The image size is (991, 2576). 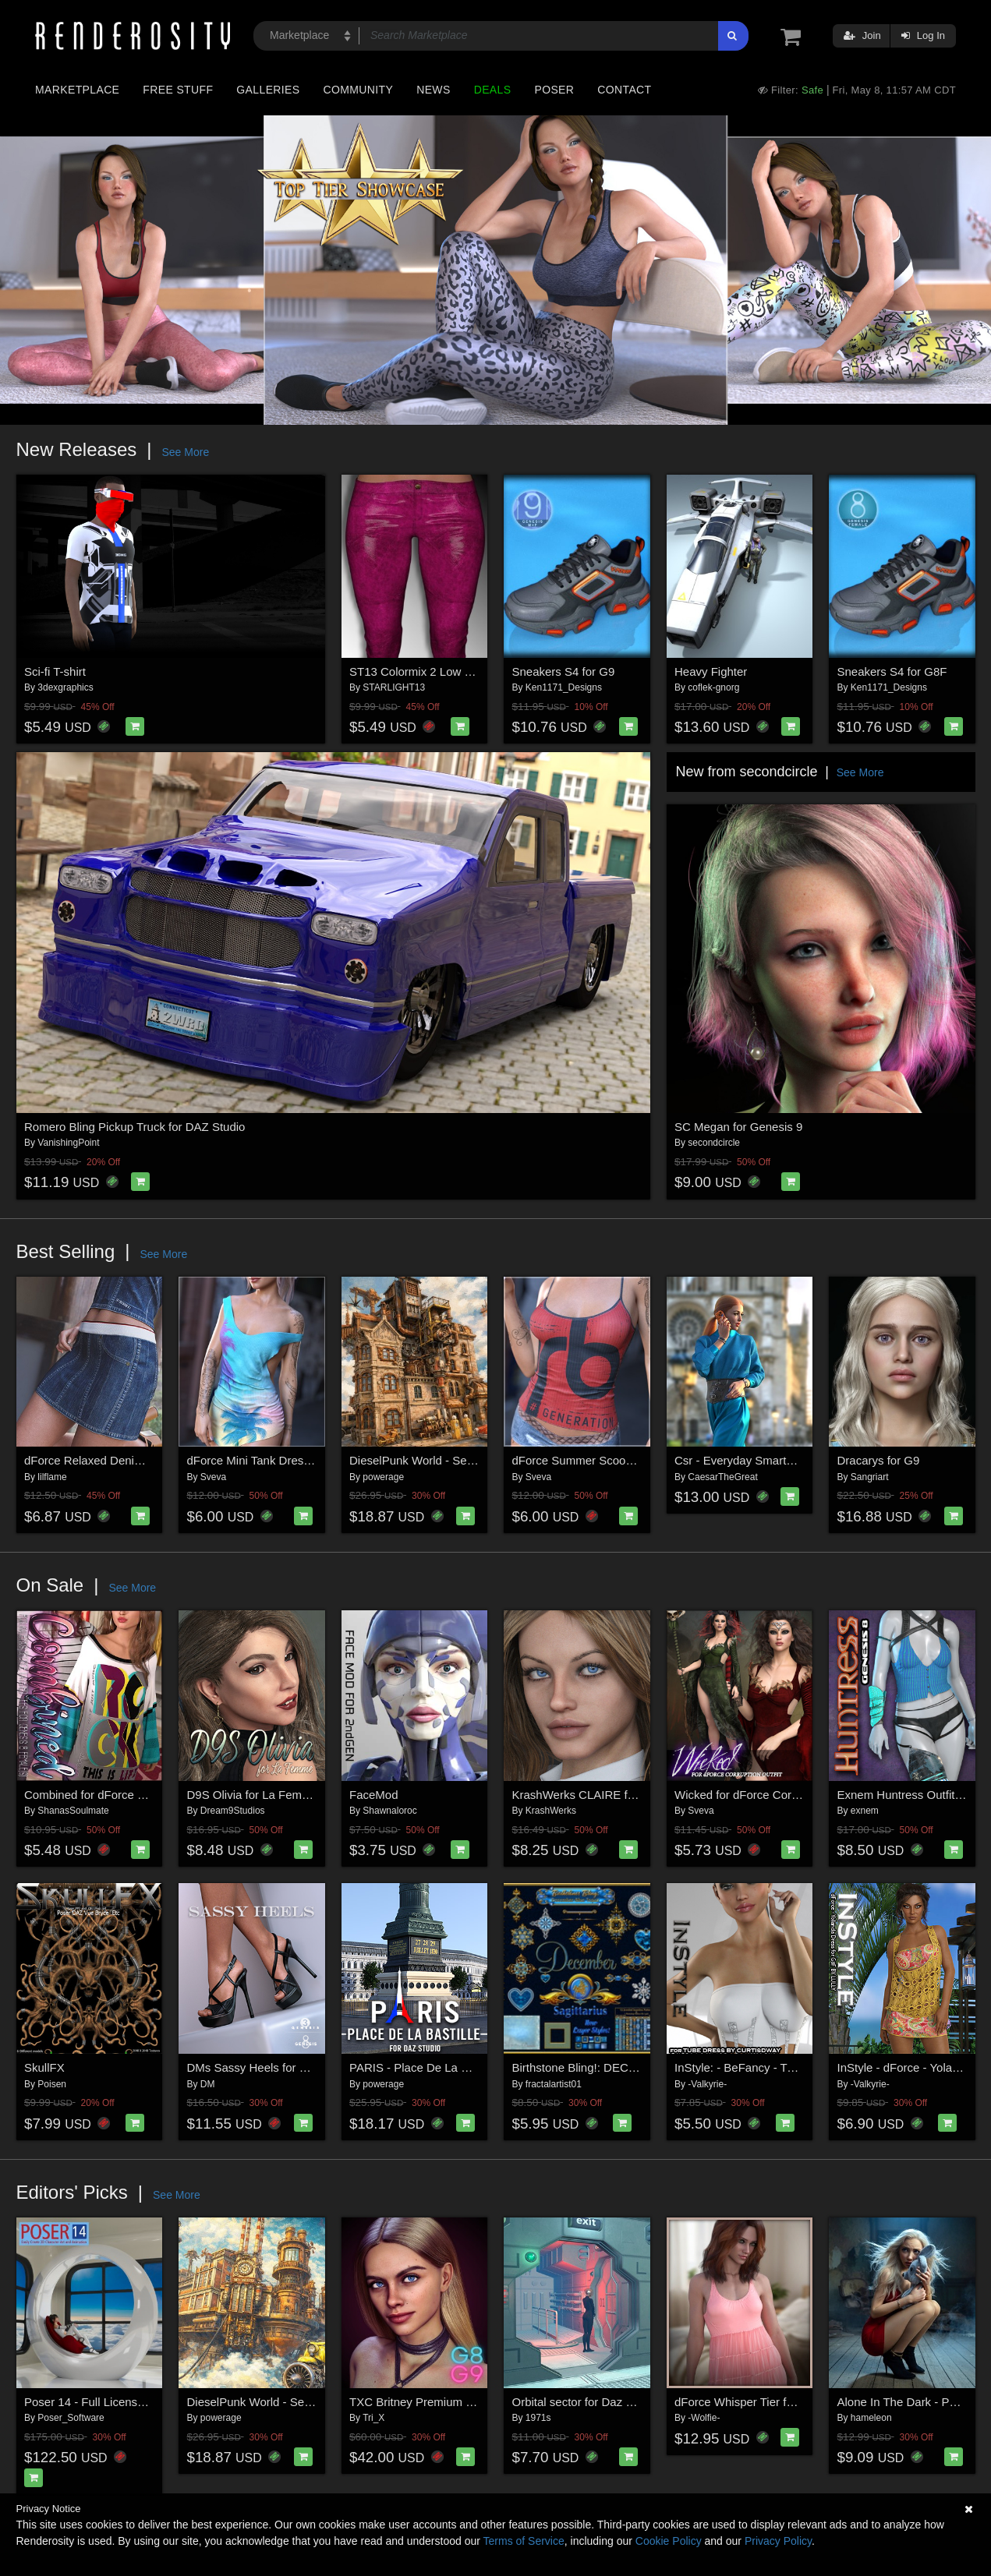 I want to click on DM, so click(x=207, y=2084).